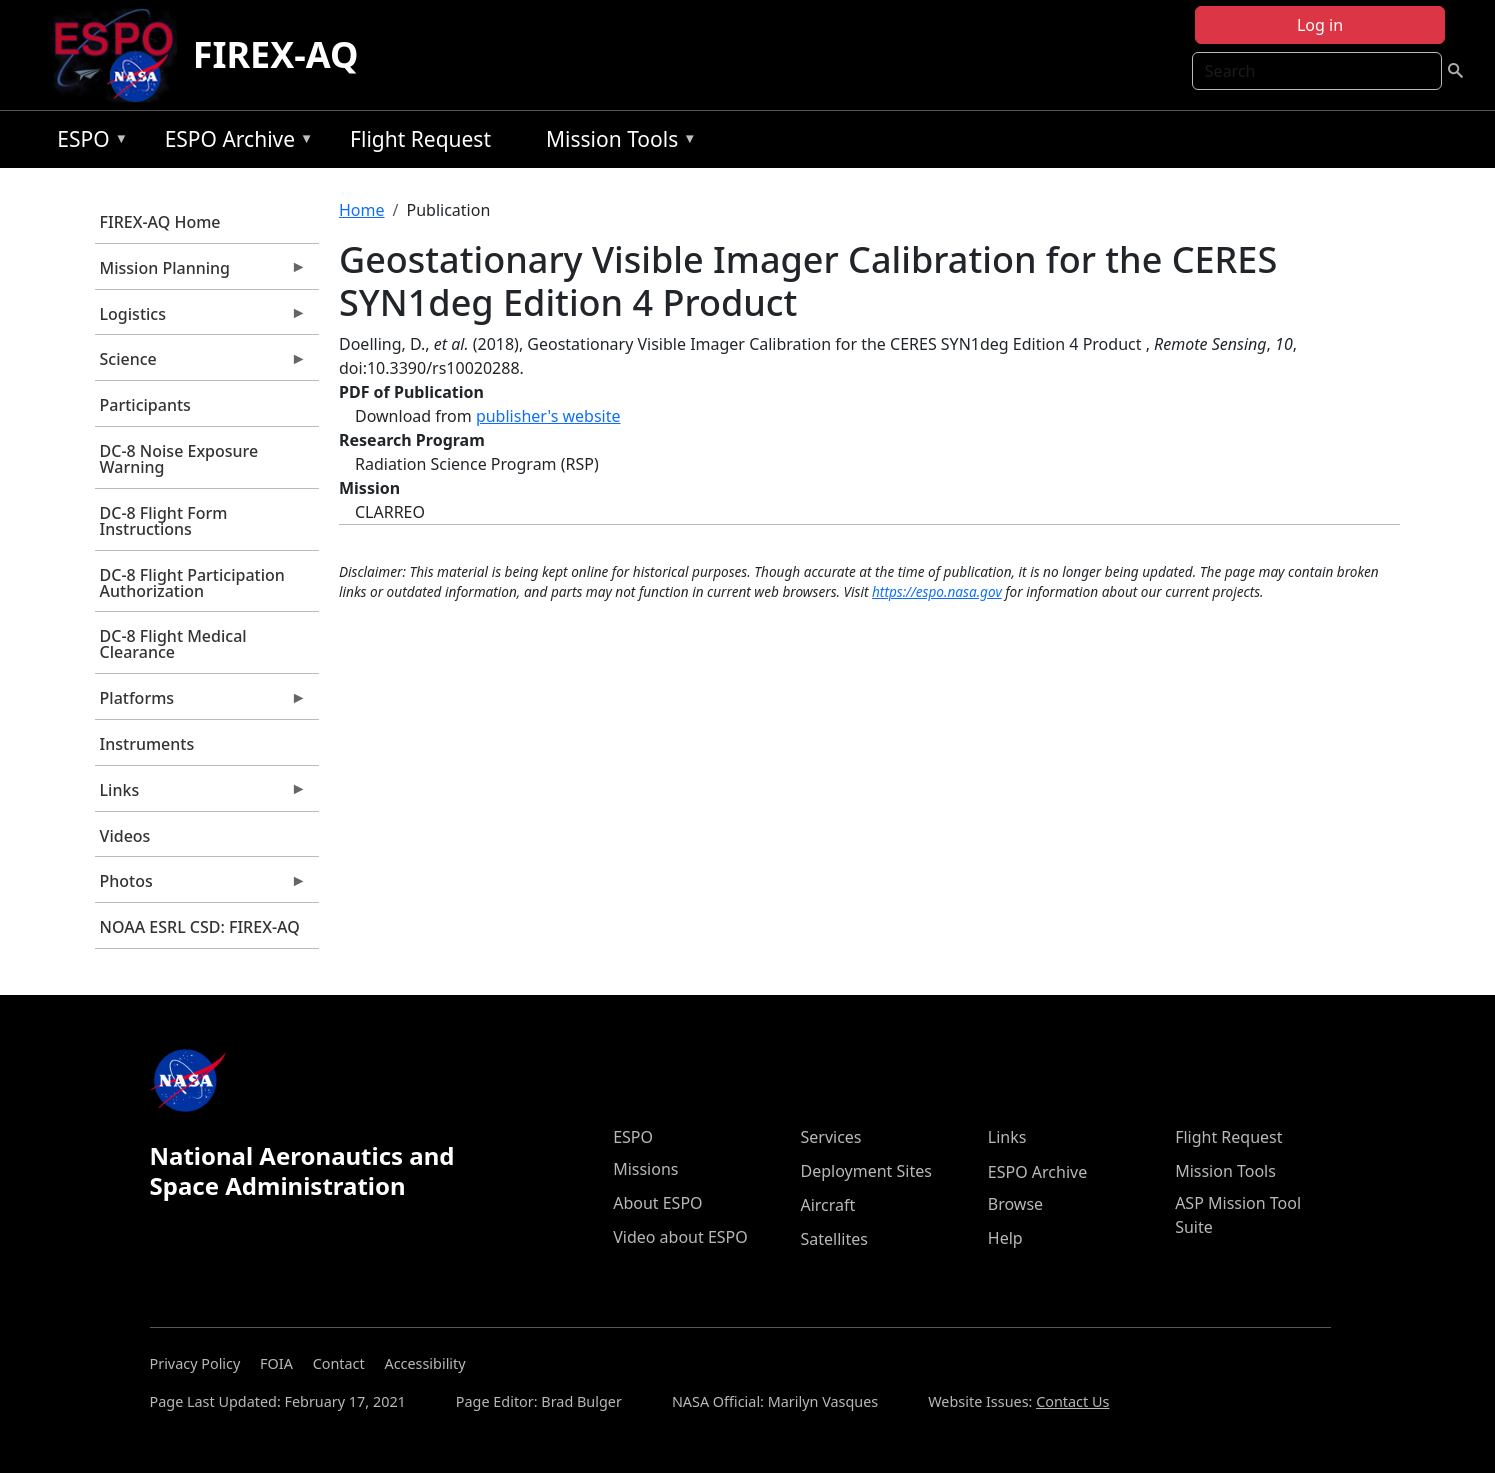  What do you see at coordinates (201, 703) in the screenshot?
I see `Platforms` at bounding box center [201, 703].